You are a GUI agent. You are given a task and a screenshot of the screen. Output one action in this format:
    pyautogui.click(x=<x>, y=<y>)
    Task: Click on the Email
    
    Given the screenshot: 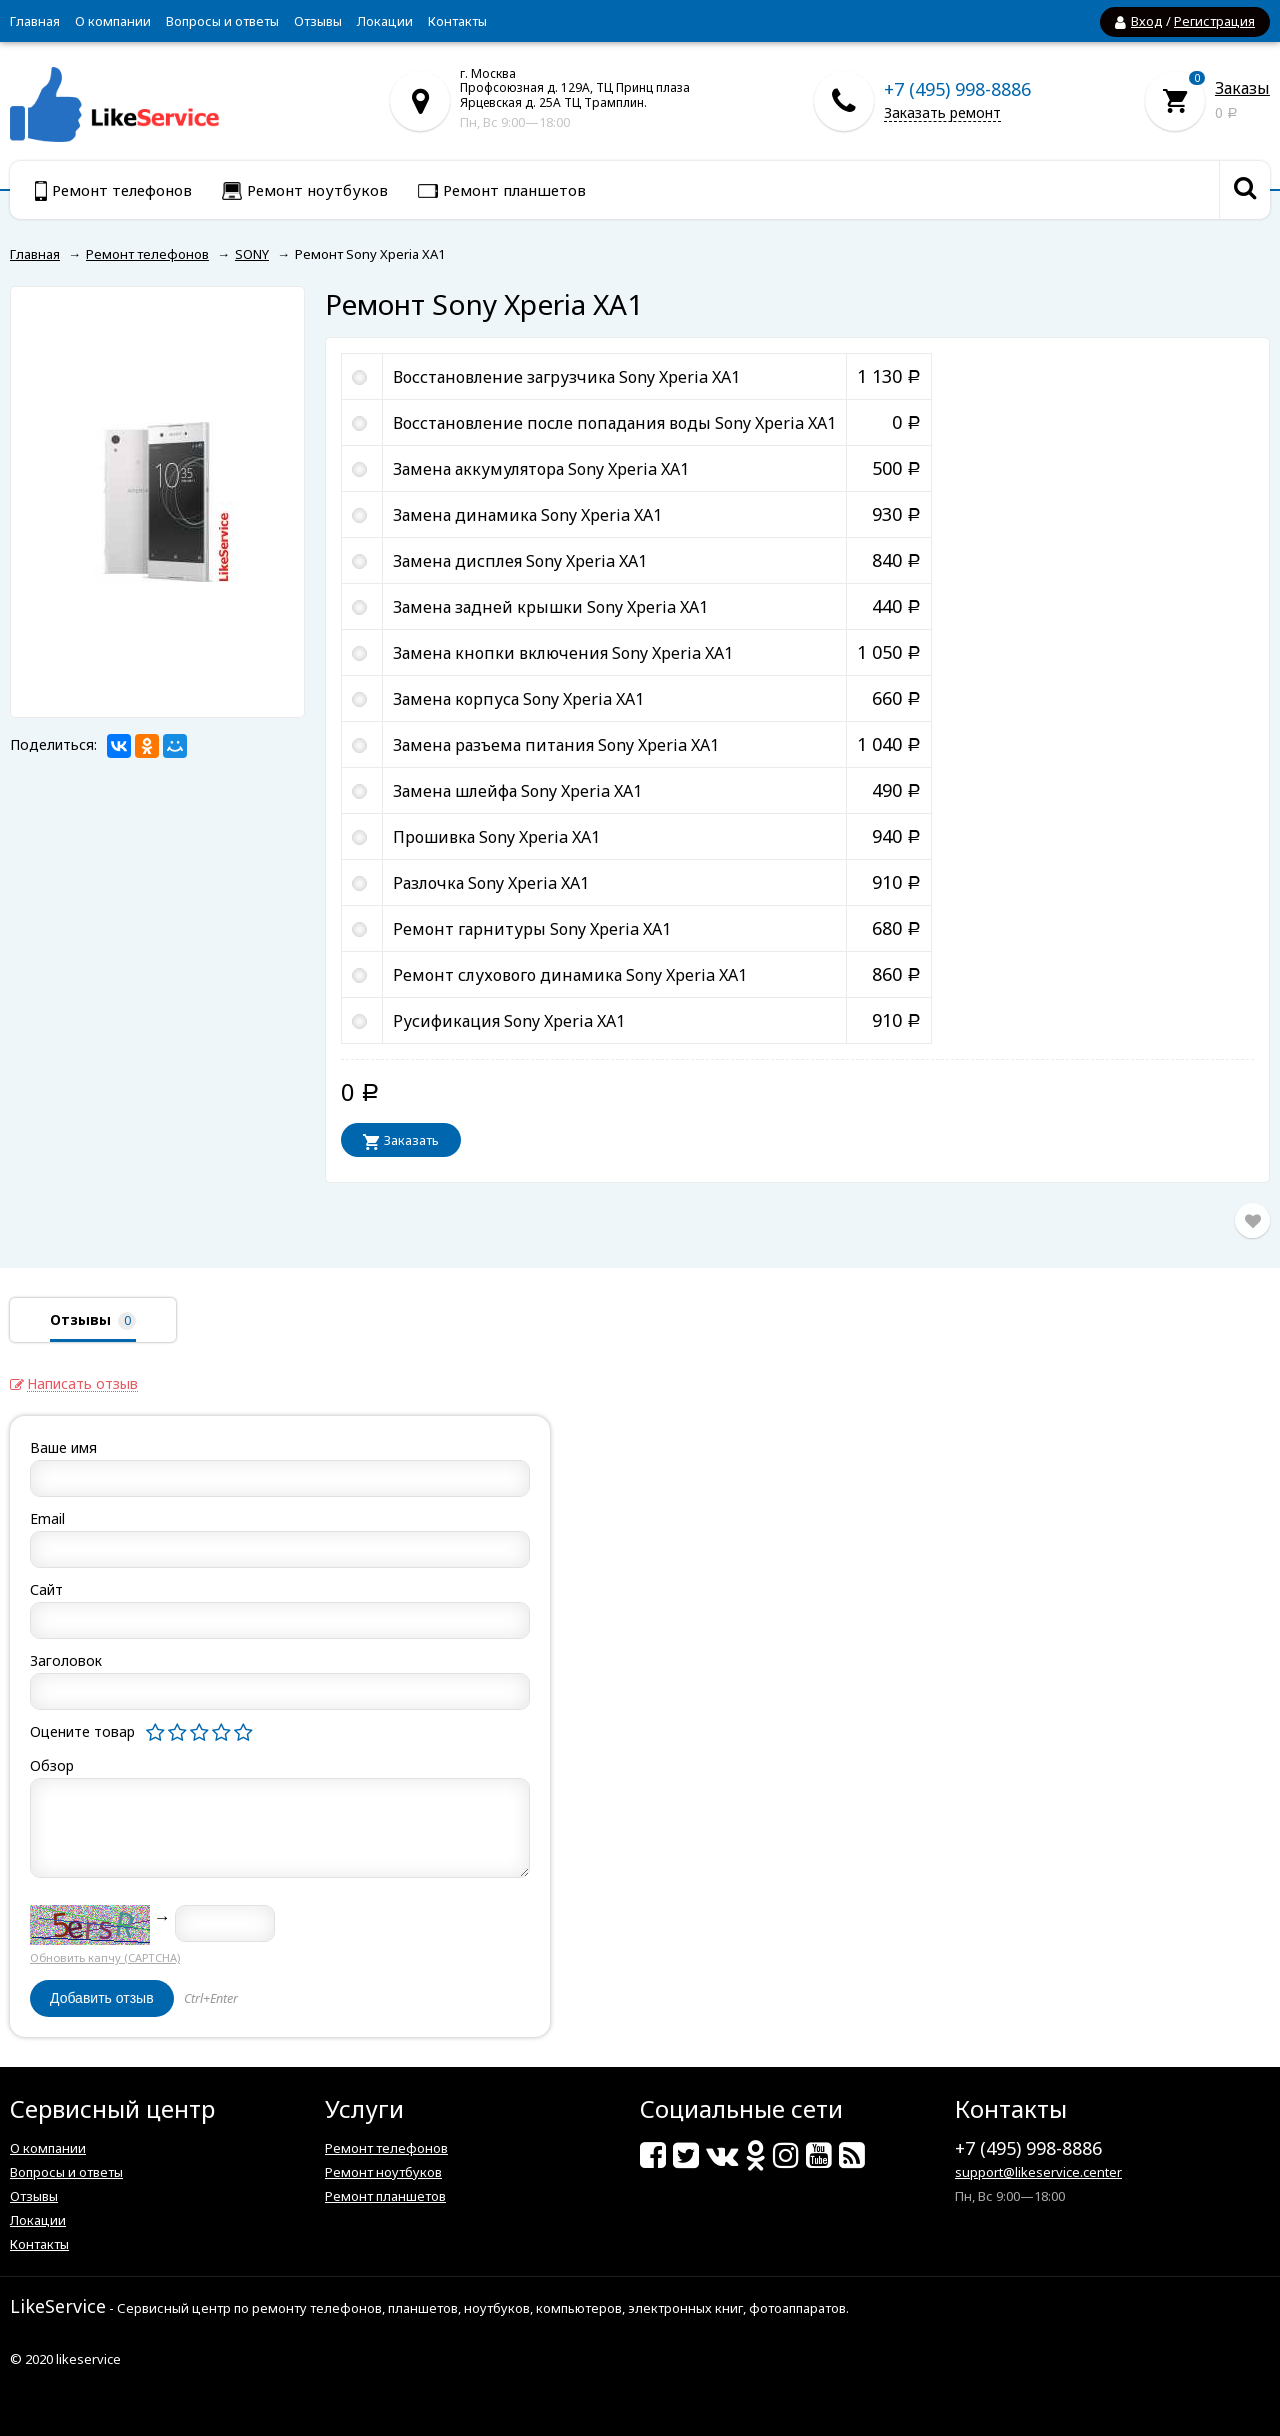 What is the action you would take?
    pyautogui.click(x=47, y=1518)
    